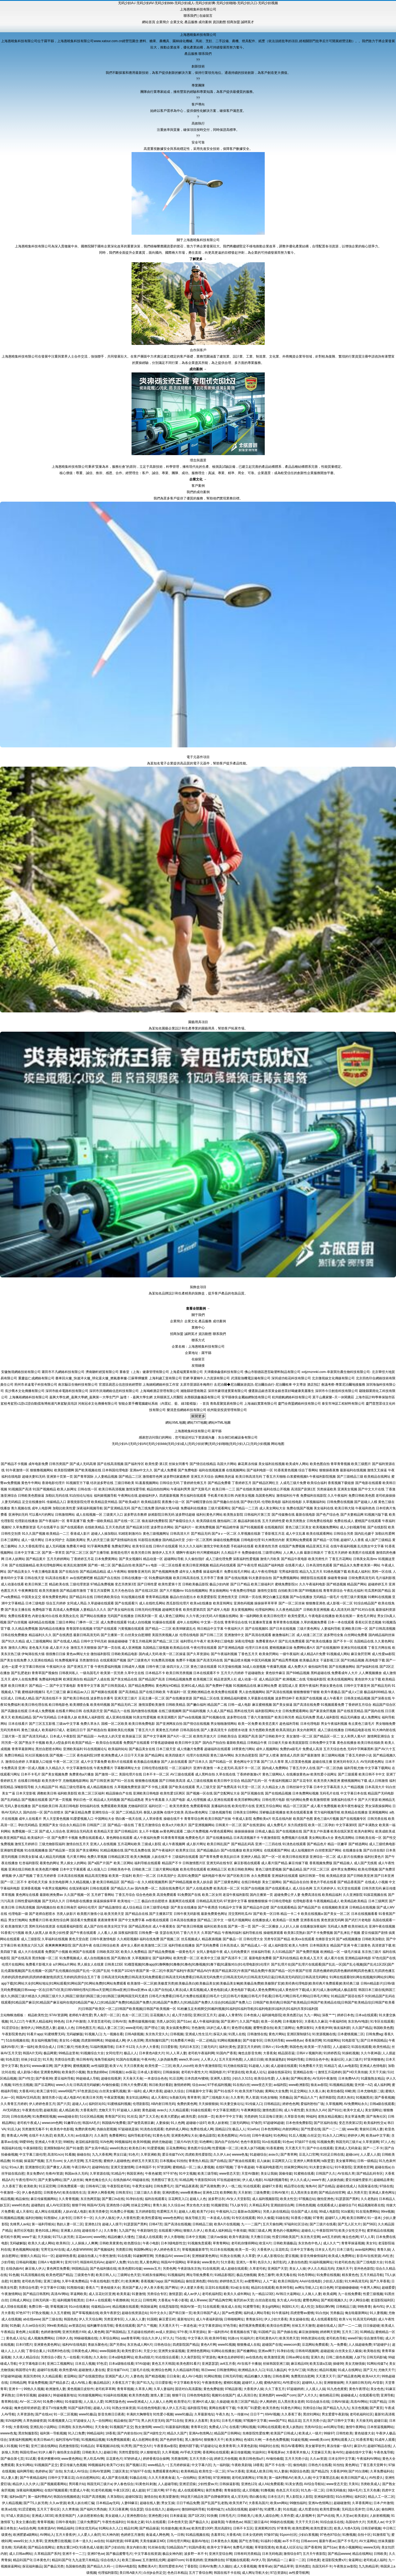 This screenshot has width=396, height=2576. I want to click on 国产精品午夜电影, so click(294, 1559).